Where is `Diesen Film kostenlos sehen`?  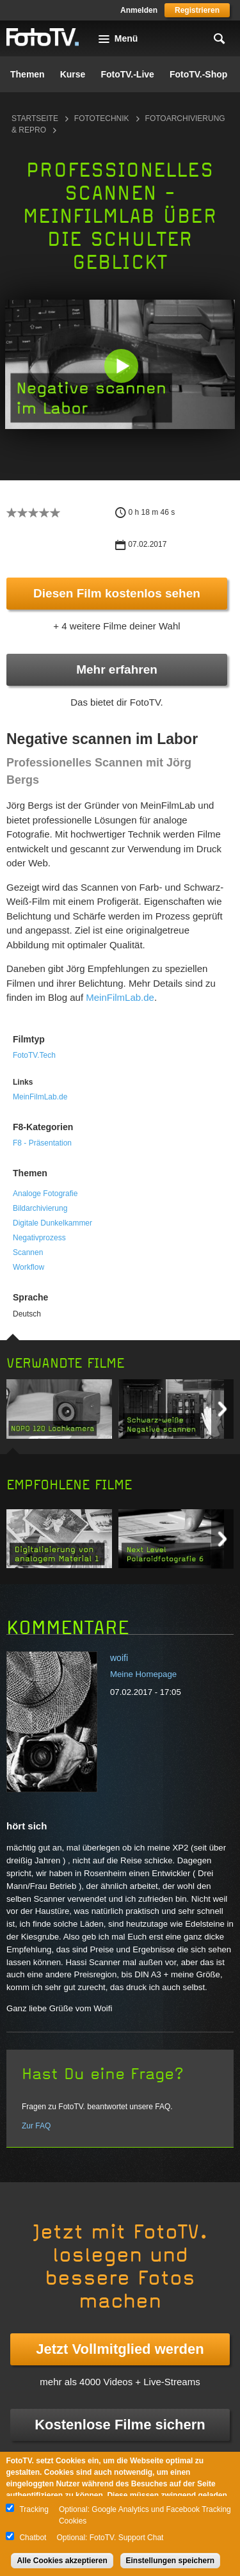 Diesen Film kostenlos sehen is located at coordinates (116, 593).